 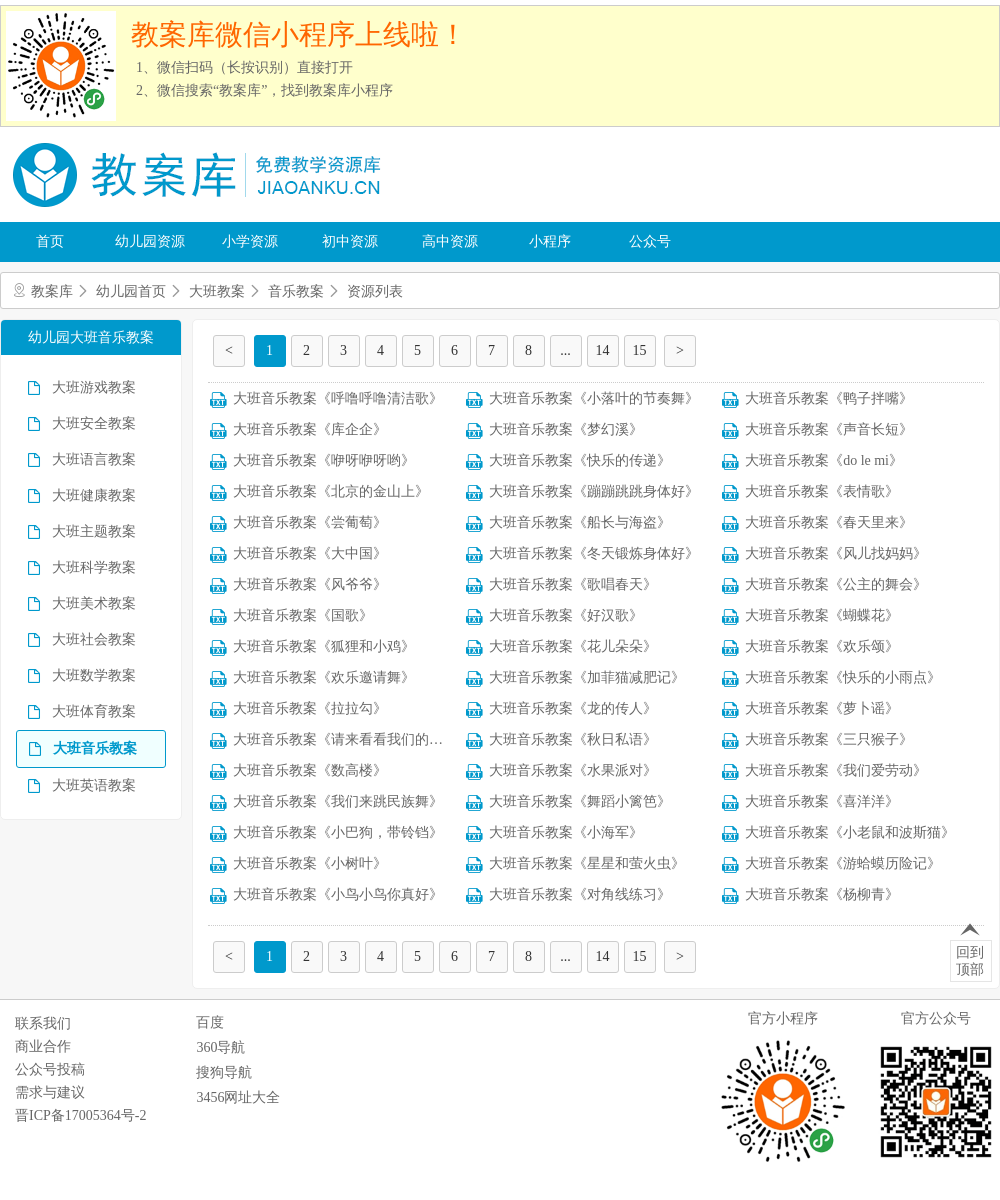 I want to click on 大班音乐教案《秋日私语》, so click(x=573, y=739).